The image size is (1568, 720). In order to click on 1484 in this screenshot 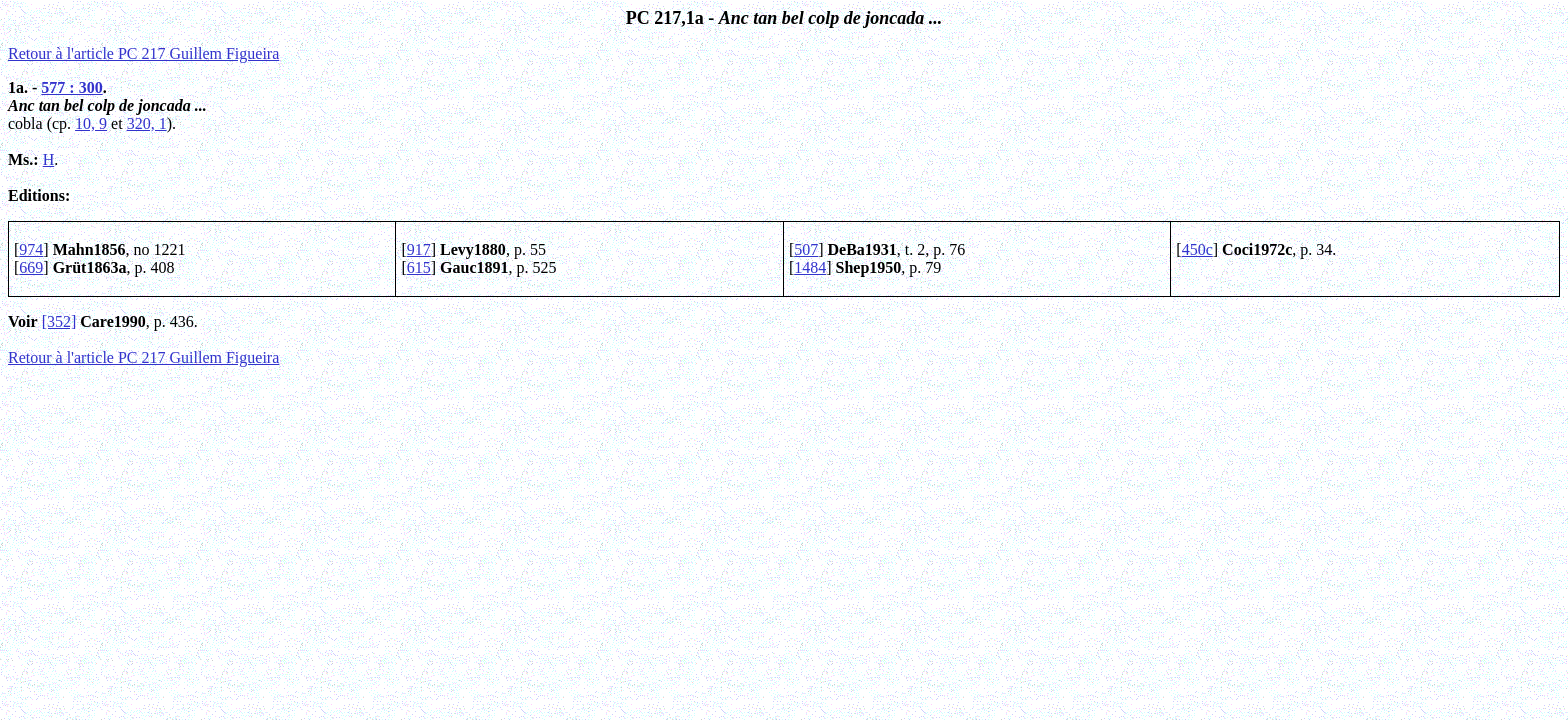, I will do `click(810, 267)`.